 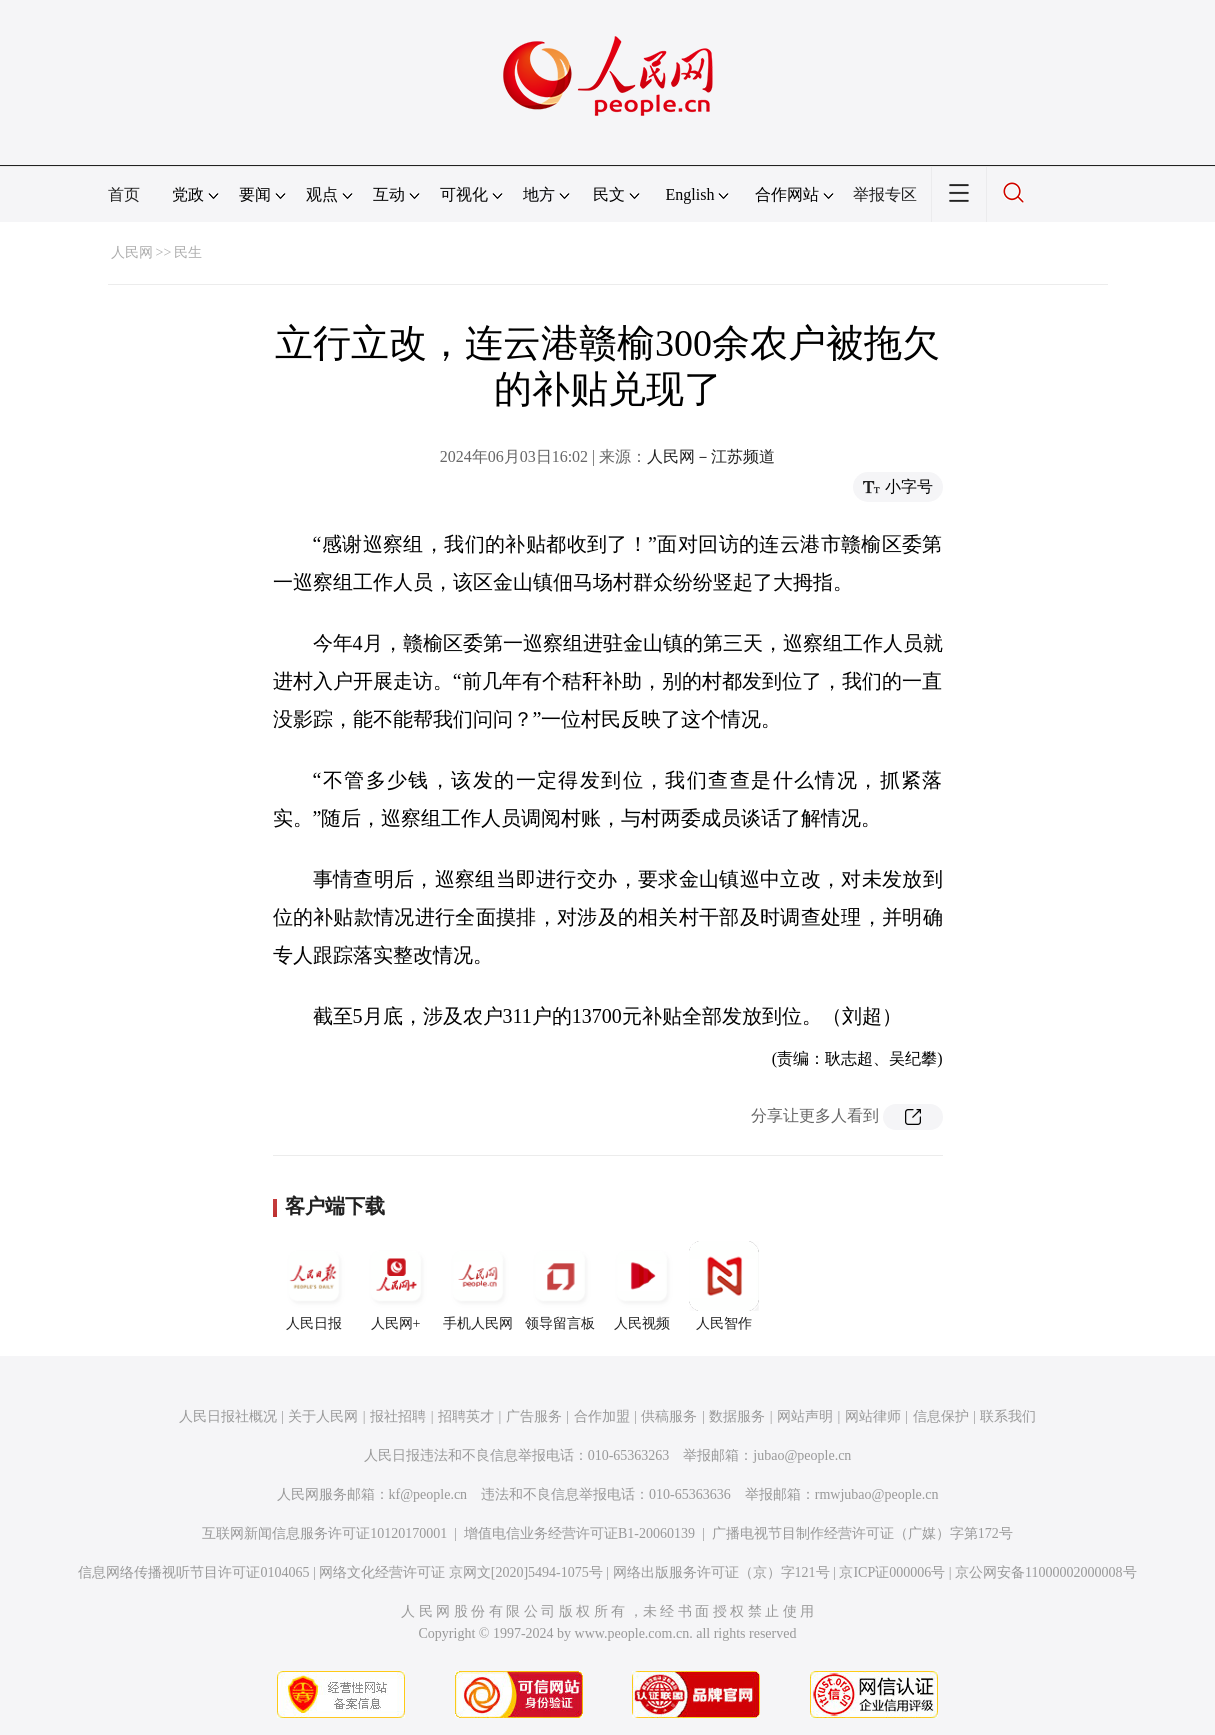 What do you see at coordinates (711, 456) in the screenshot?
I see `人民网－江苏频道` at bounding box center [711, 456].